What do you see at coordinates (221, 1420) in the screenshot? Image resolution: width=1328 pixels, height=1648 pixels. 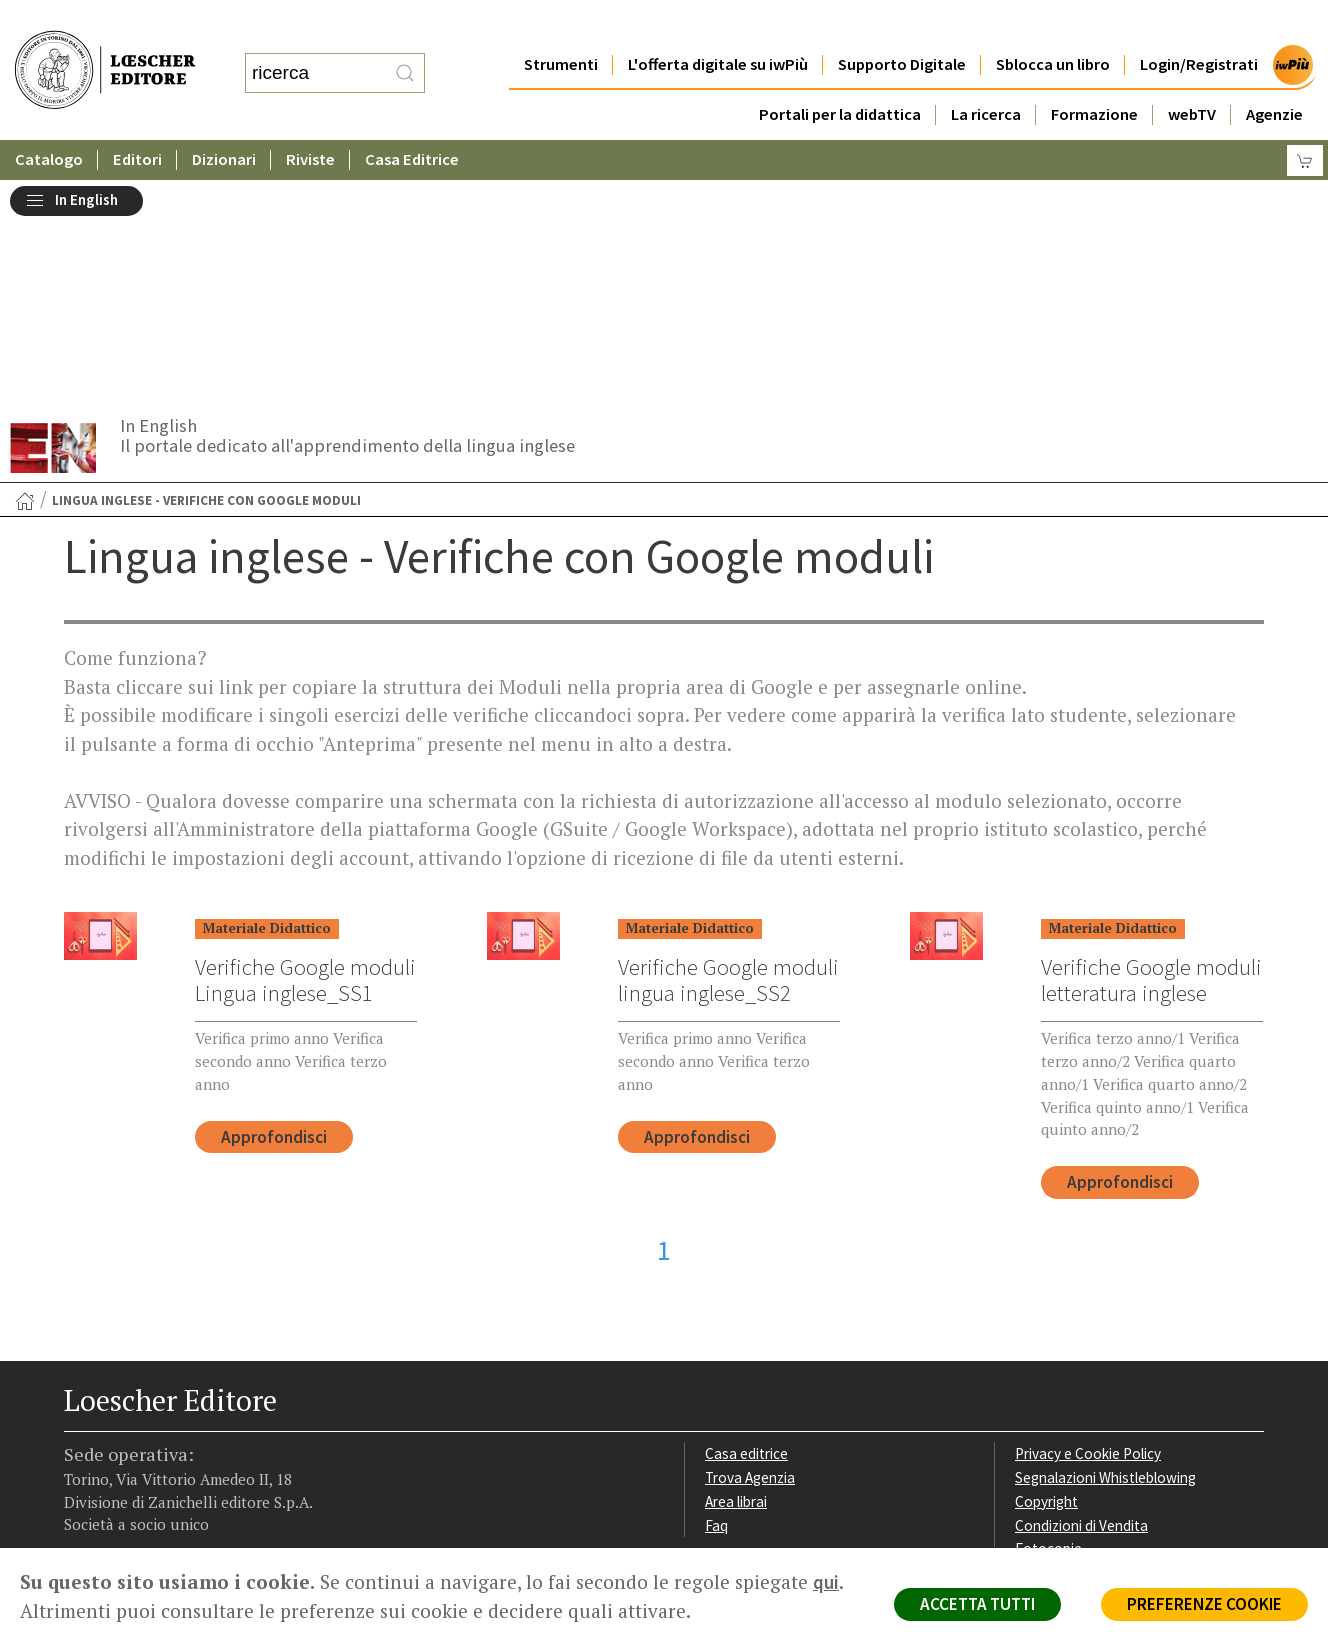 I see `[Iscriviti alla newsletter]` at bounding box center [221, 1420].